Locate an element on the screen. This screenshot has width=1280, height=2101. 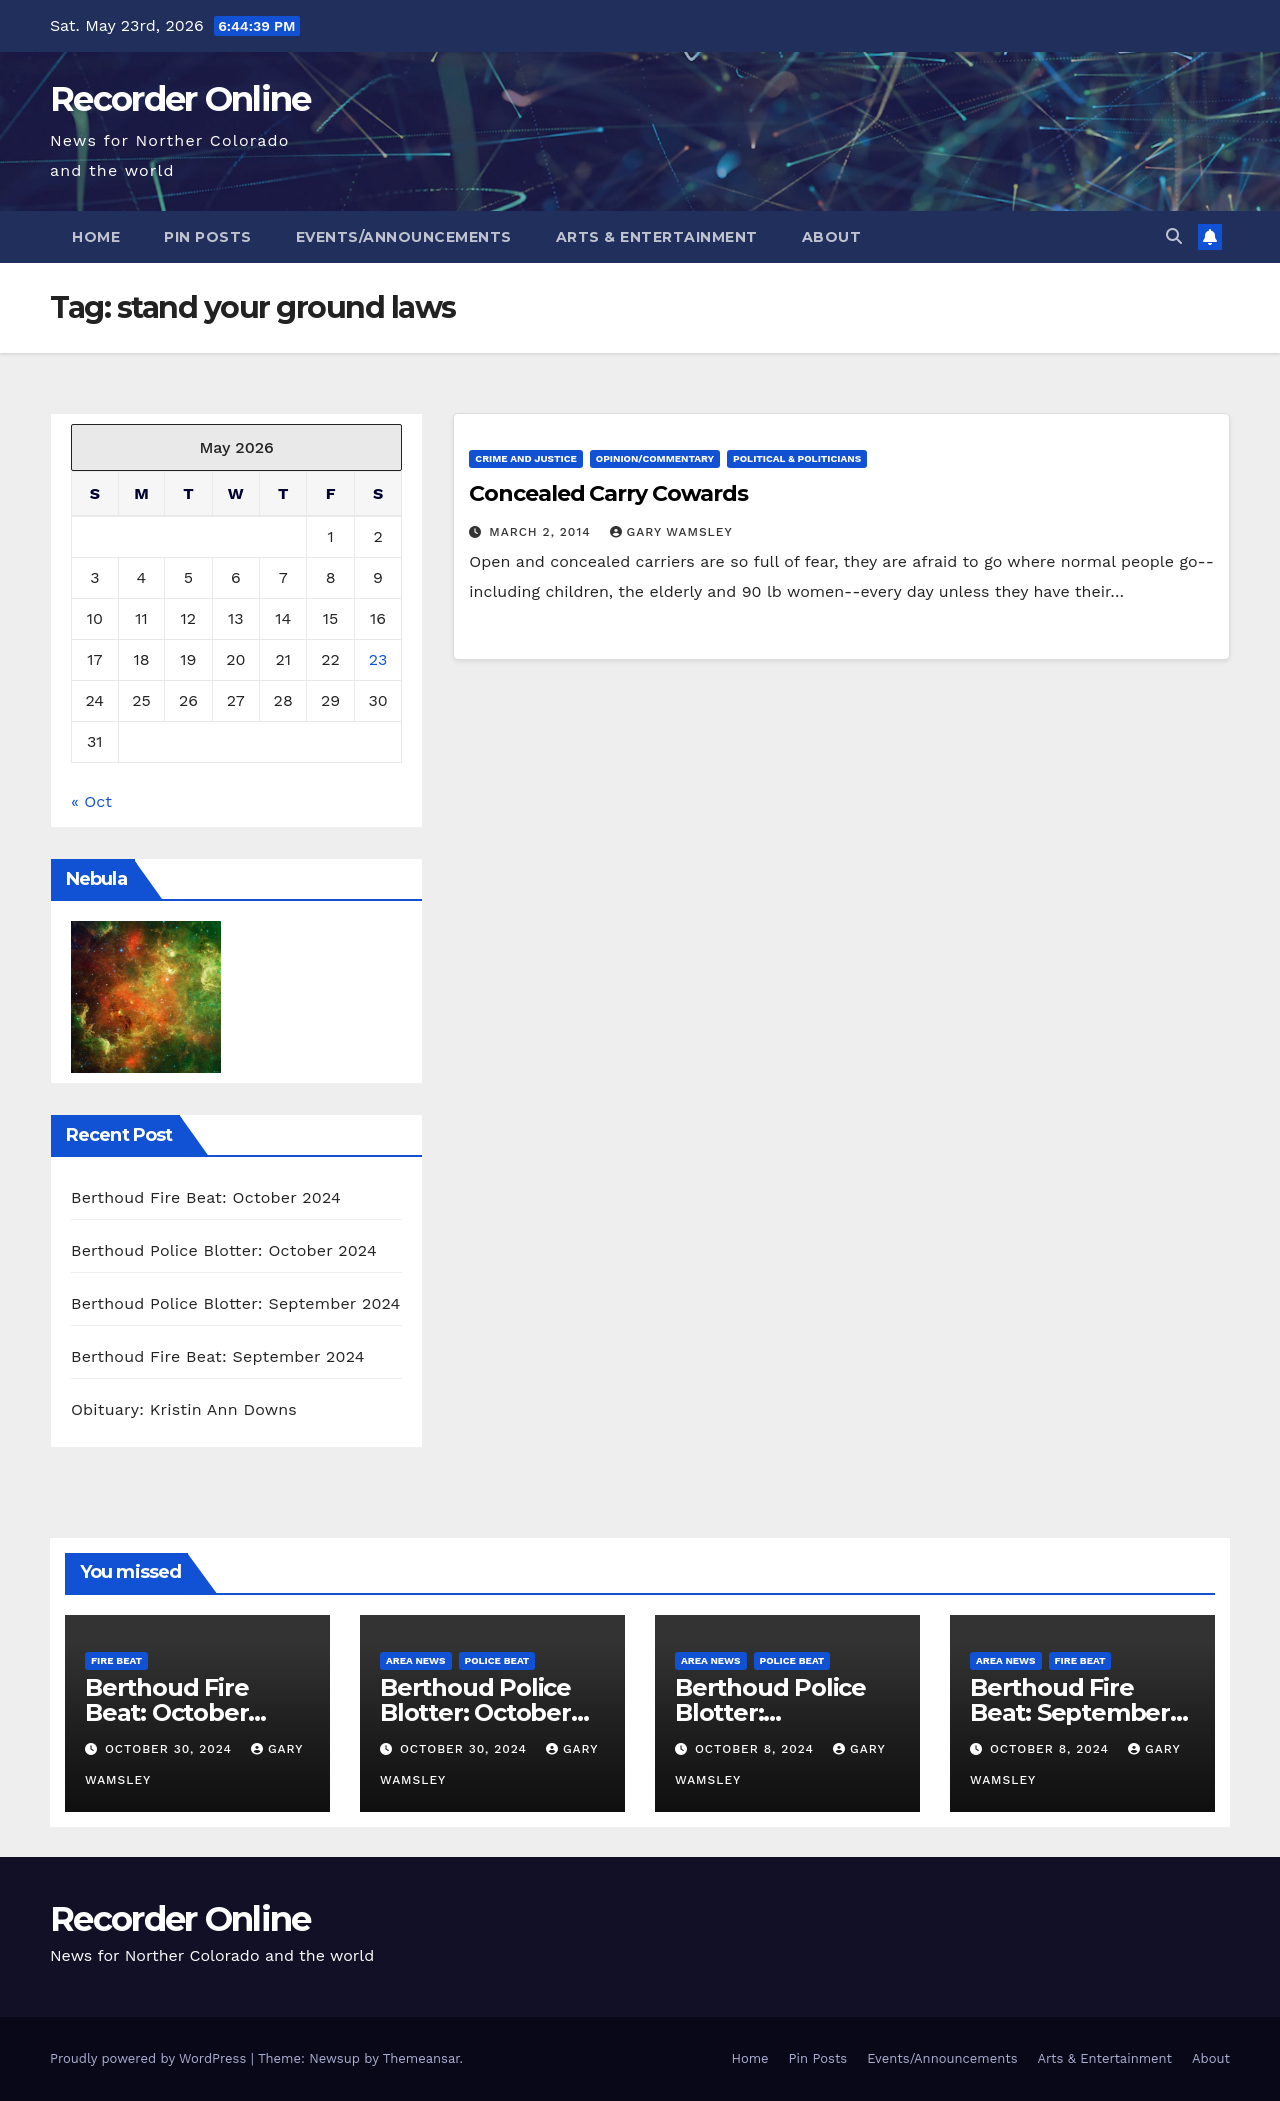
Concealed Carry Cowards is located at coordinates (608, 493).